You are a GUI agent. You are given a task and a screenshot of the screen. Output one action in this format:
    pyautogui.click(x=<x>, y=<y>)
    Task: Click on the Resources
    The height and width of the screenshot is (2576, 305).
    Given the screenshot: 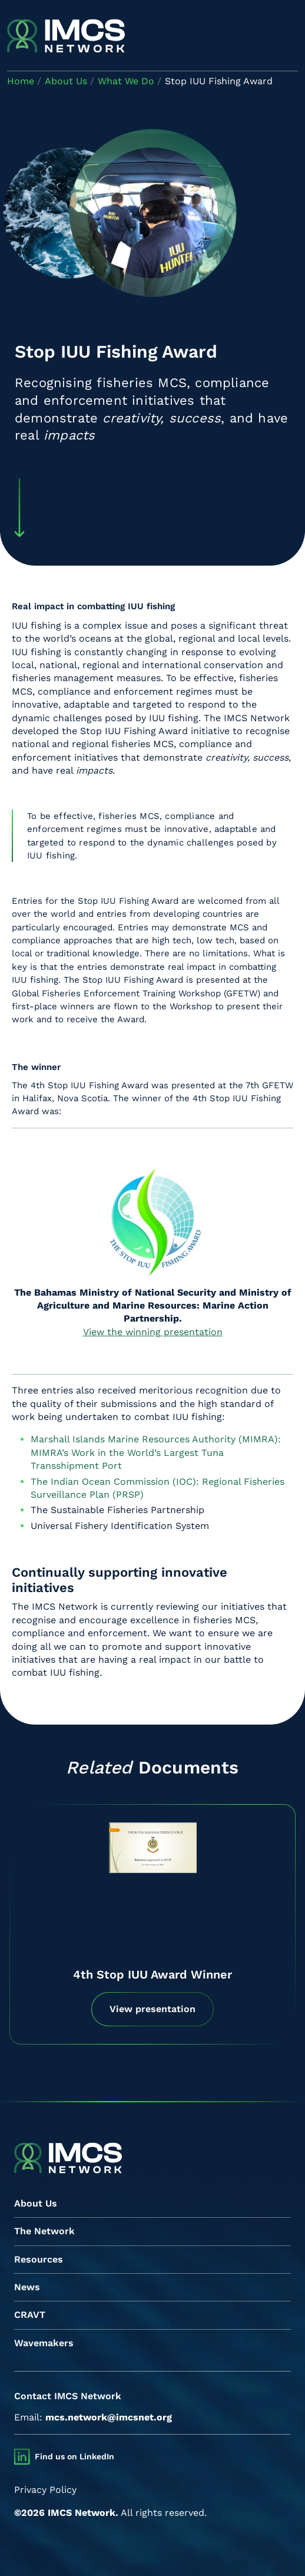 What is the action you would take?
    pyautogui.click(x=38, y=2259)
    